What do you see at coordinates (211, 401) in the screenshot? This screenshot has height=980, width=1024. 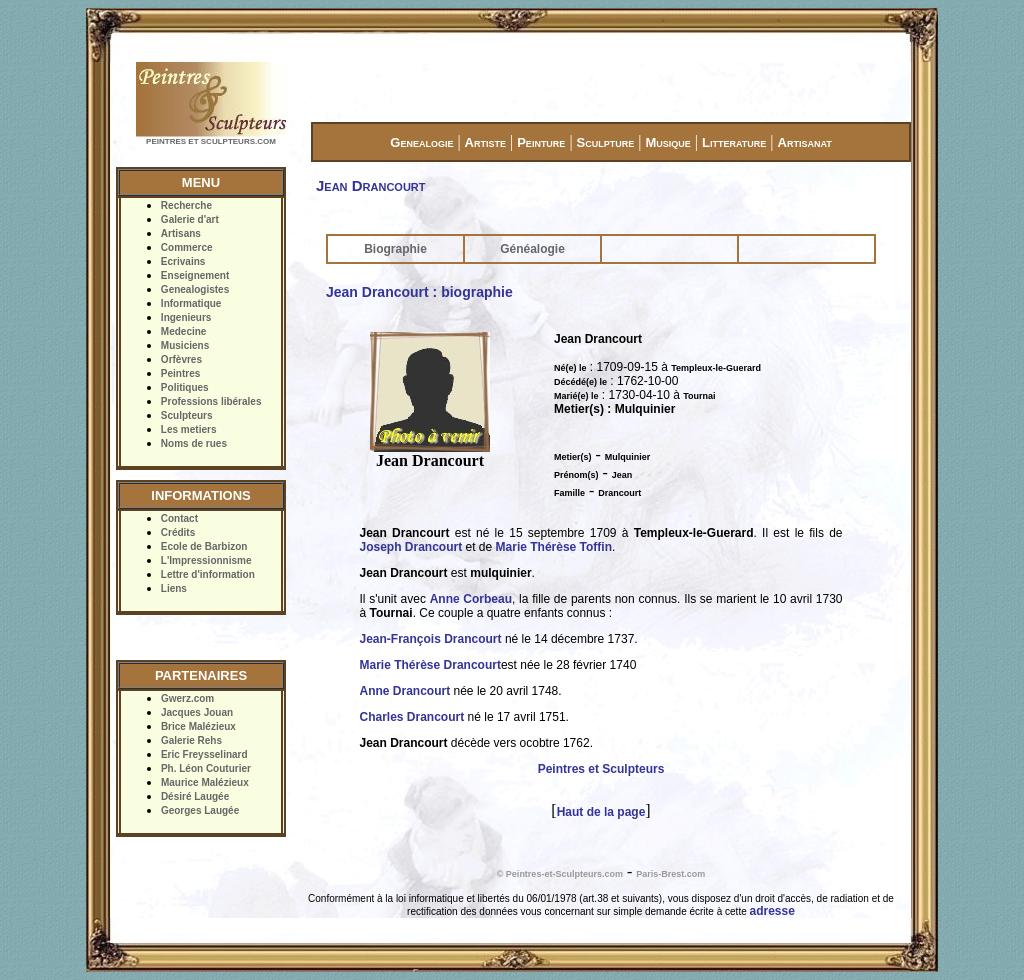 I see `Professions libérales` at bounding box center [211, 401].